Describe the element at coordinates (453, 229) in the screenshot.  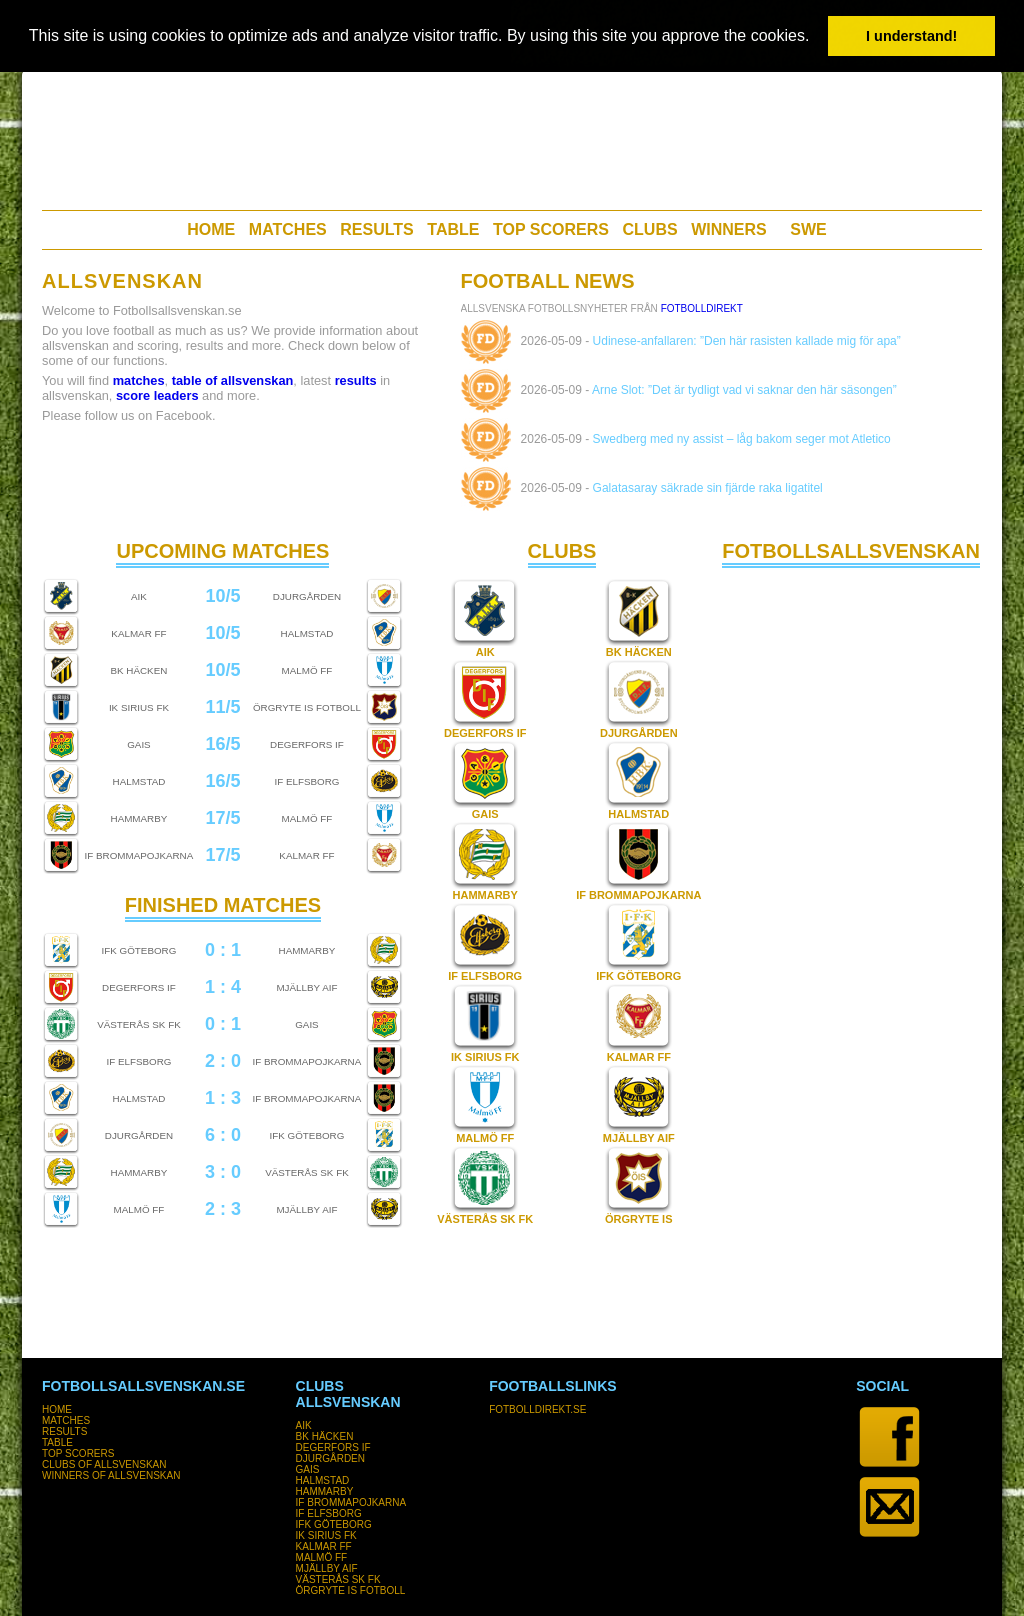
I see `TABLE` at that location.